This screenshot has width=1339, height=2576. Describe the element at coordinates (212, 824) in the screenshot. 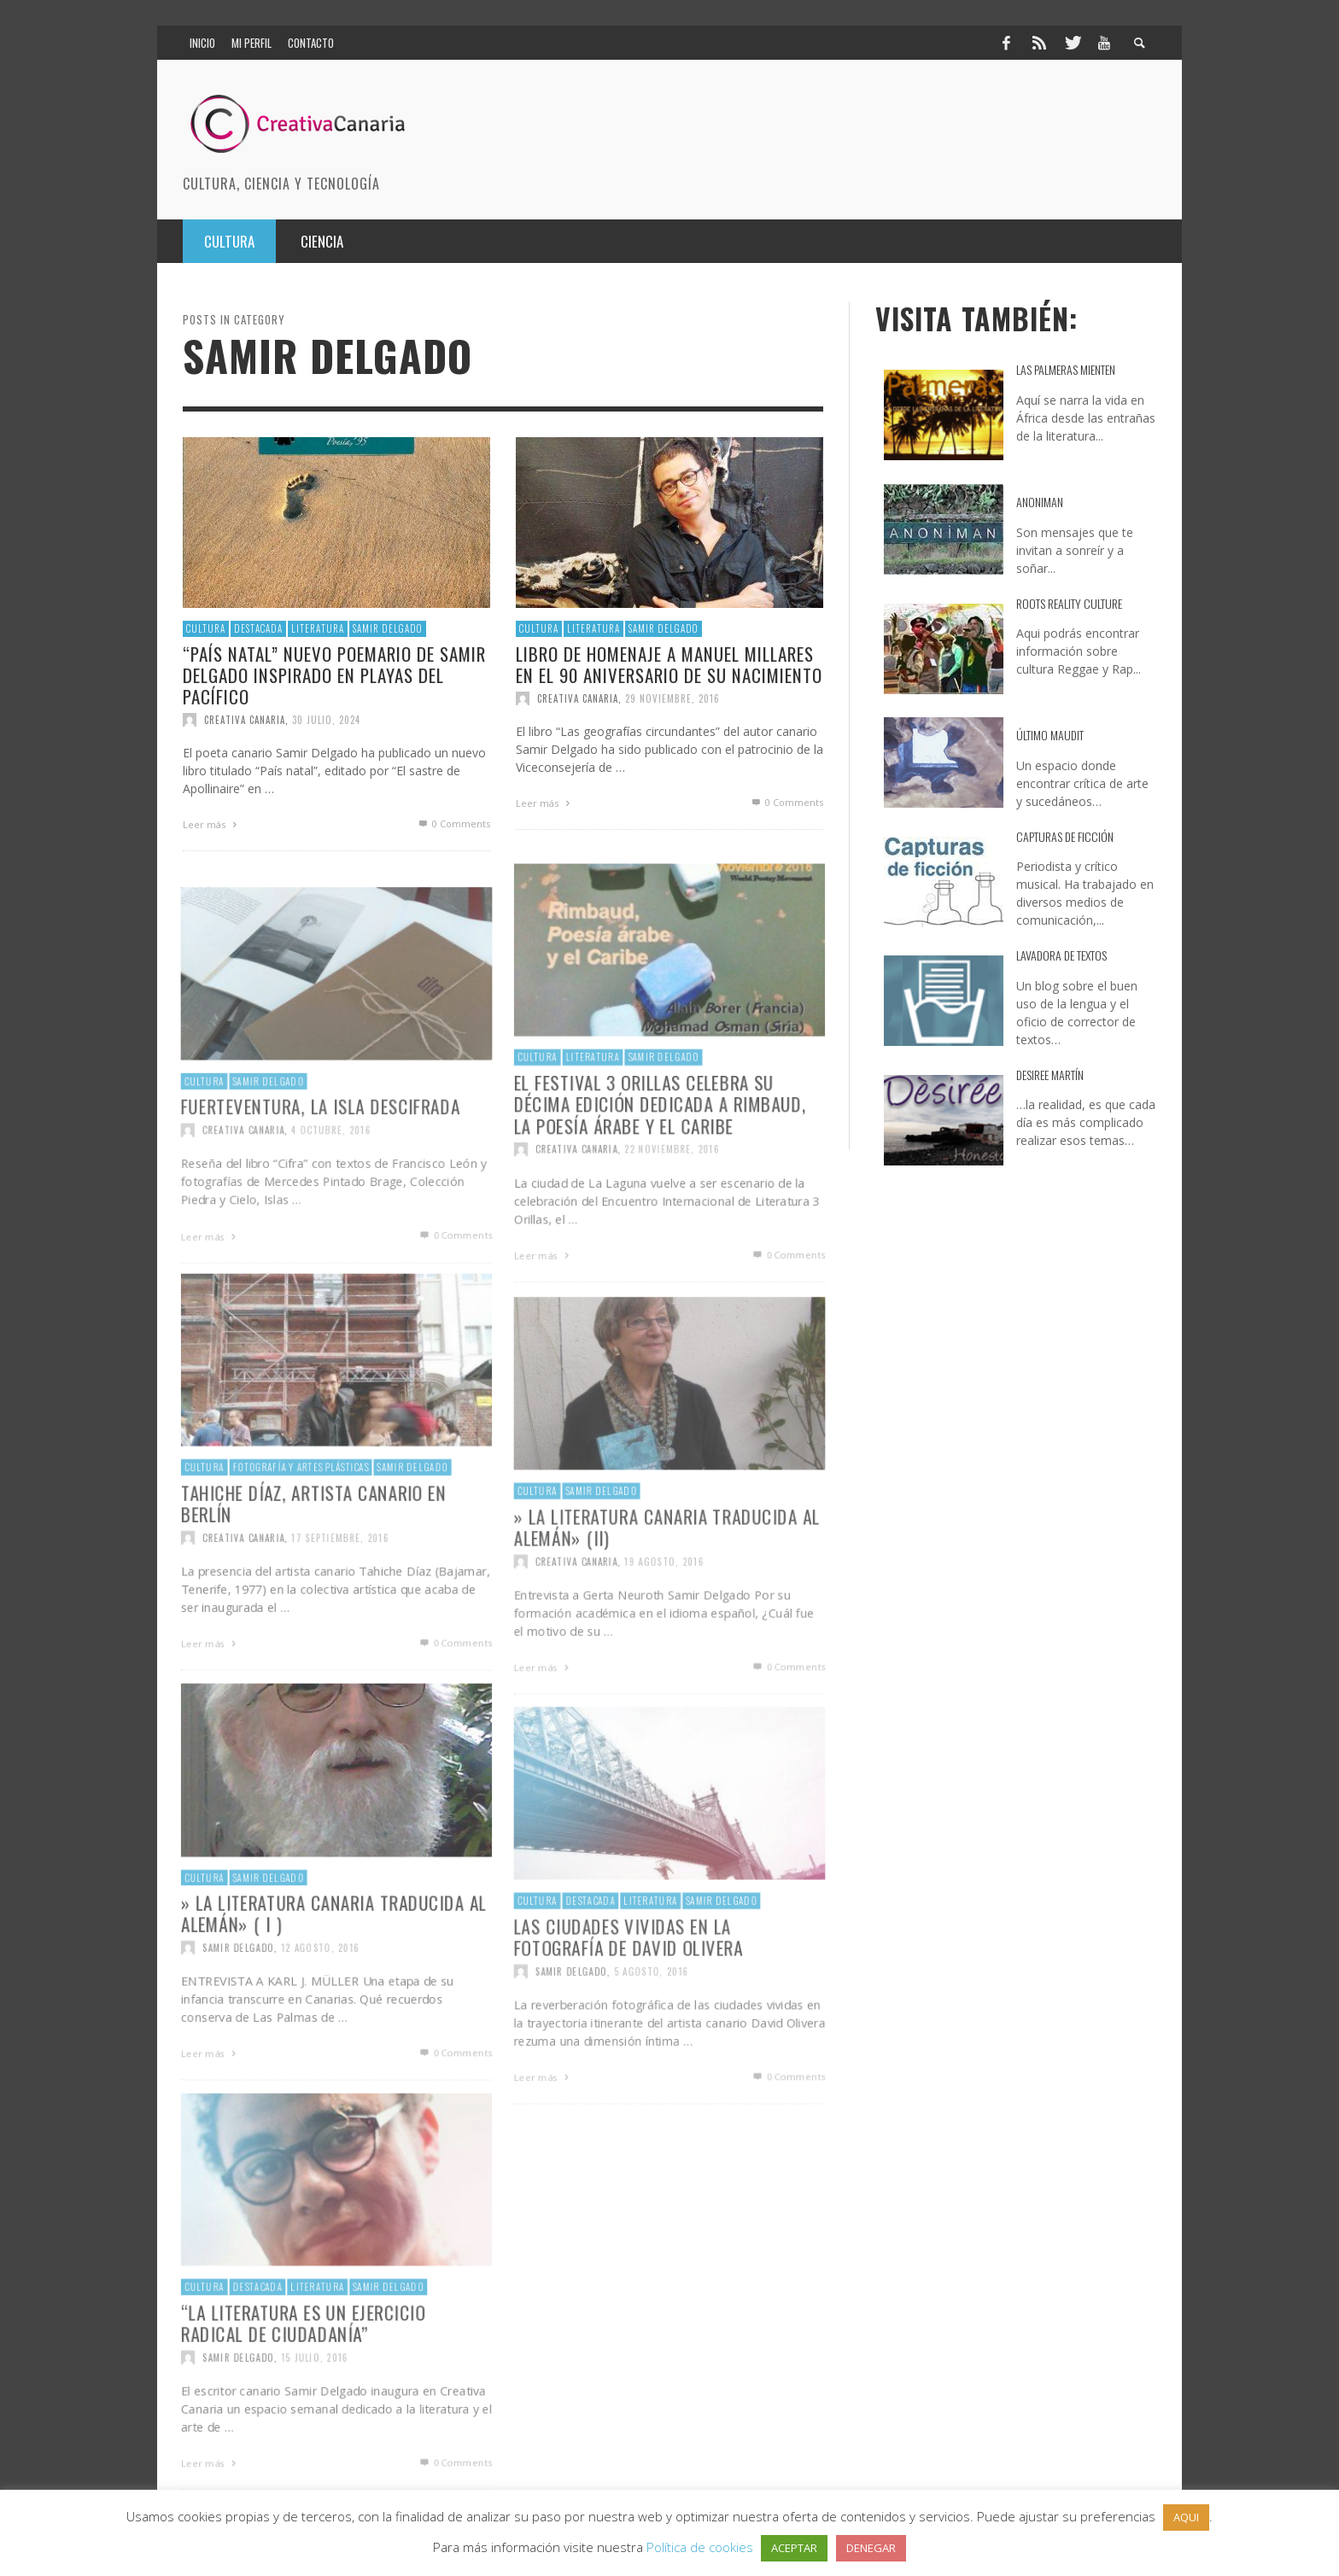

I see `Leer más` at that location.